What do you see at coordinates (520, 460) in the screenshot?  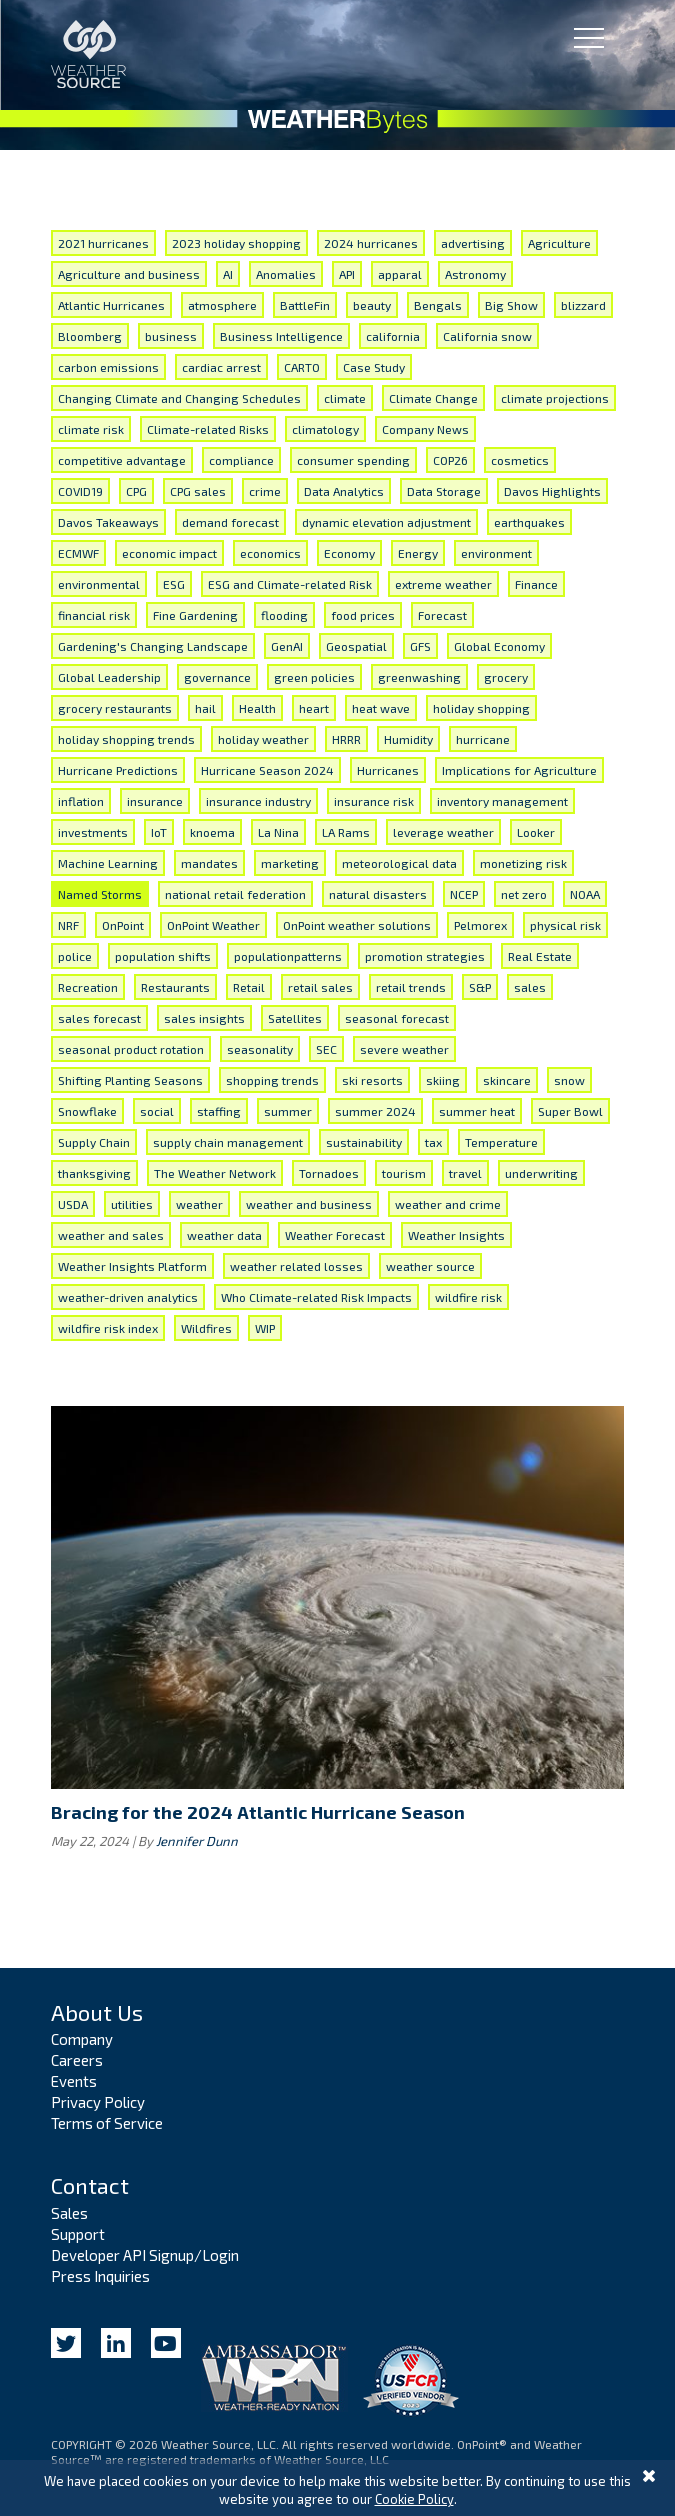 I see `cosmetics` at bounding box center [520, 460].